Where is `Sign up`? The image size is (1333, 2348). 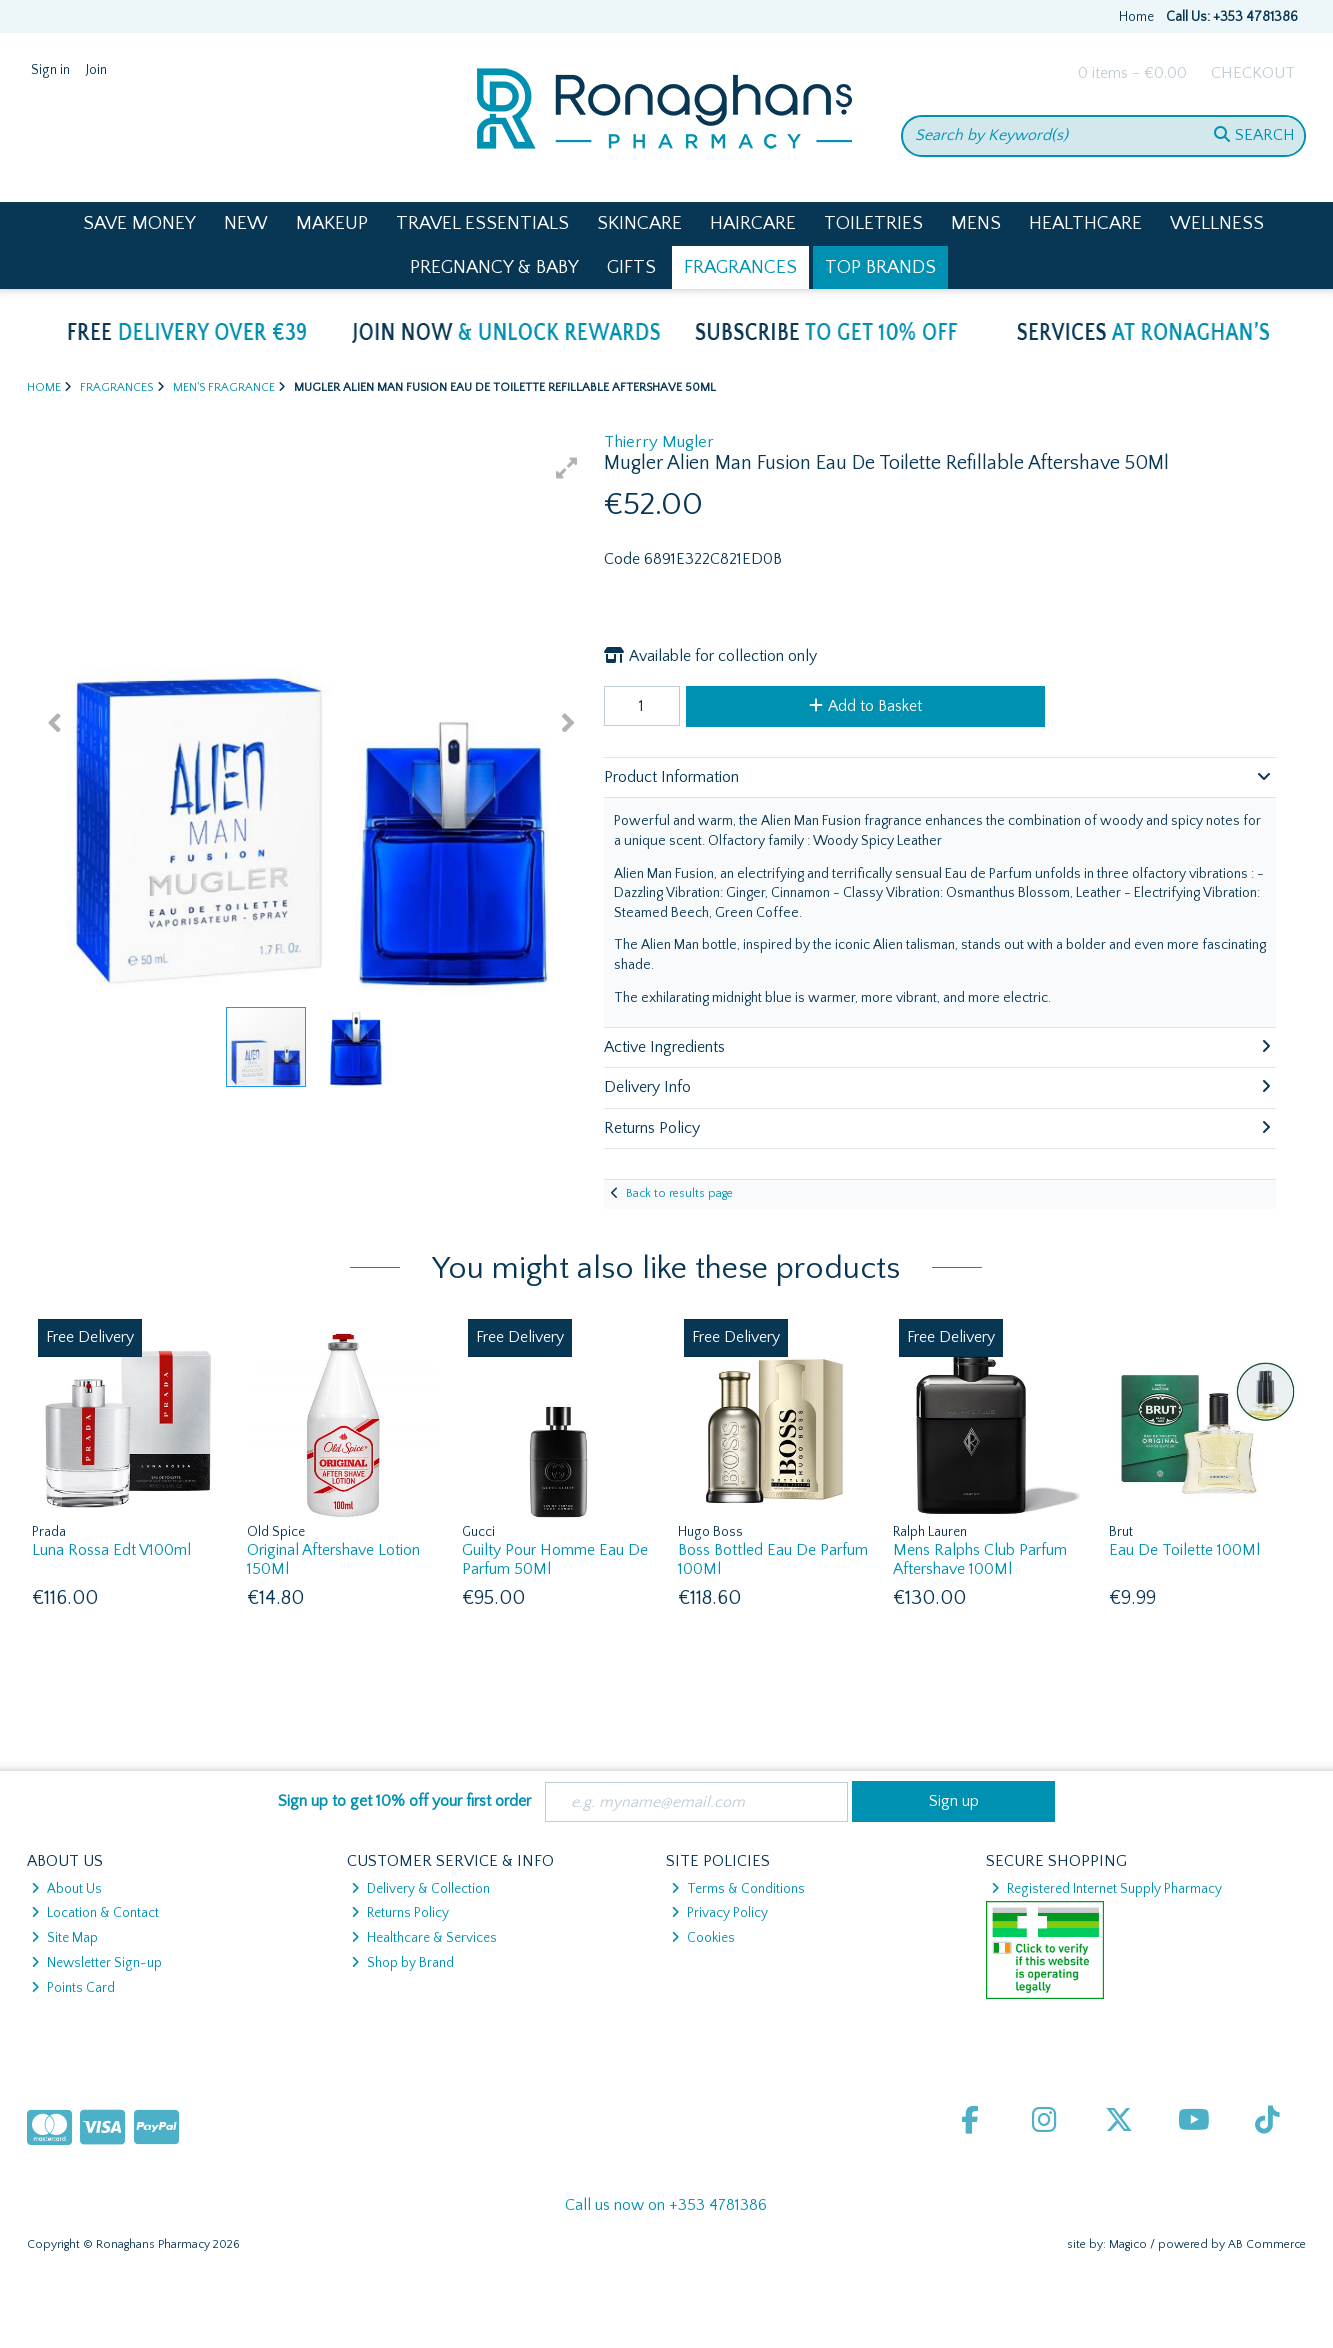 Sign up is located at coordinates (954, 1801).